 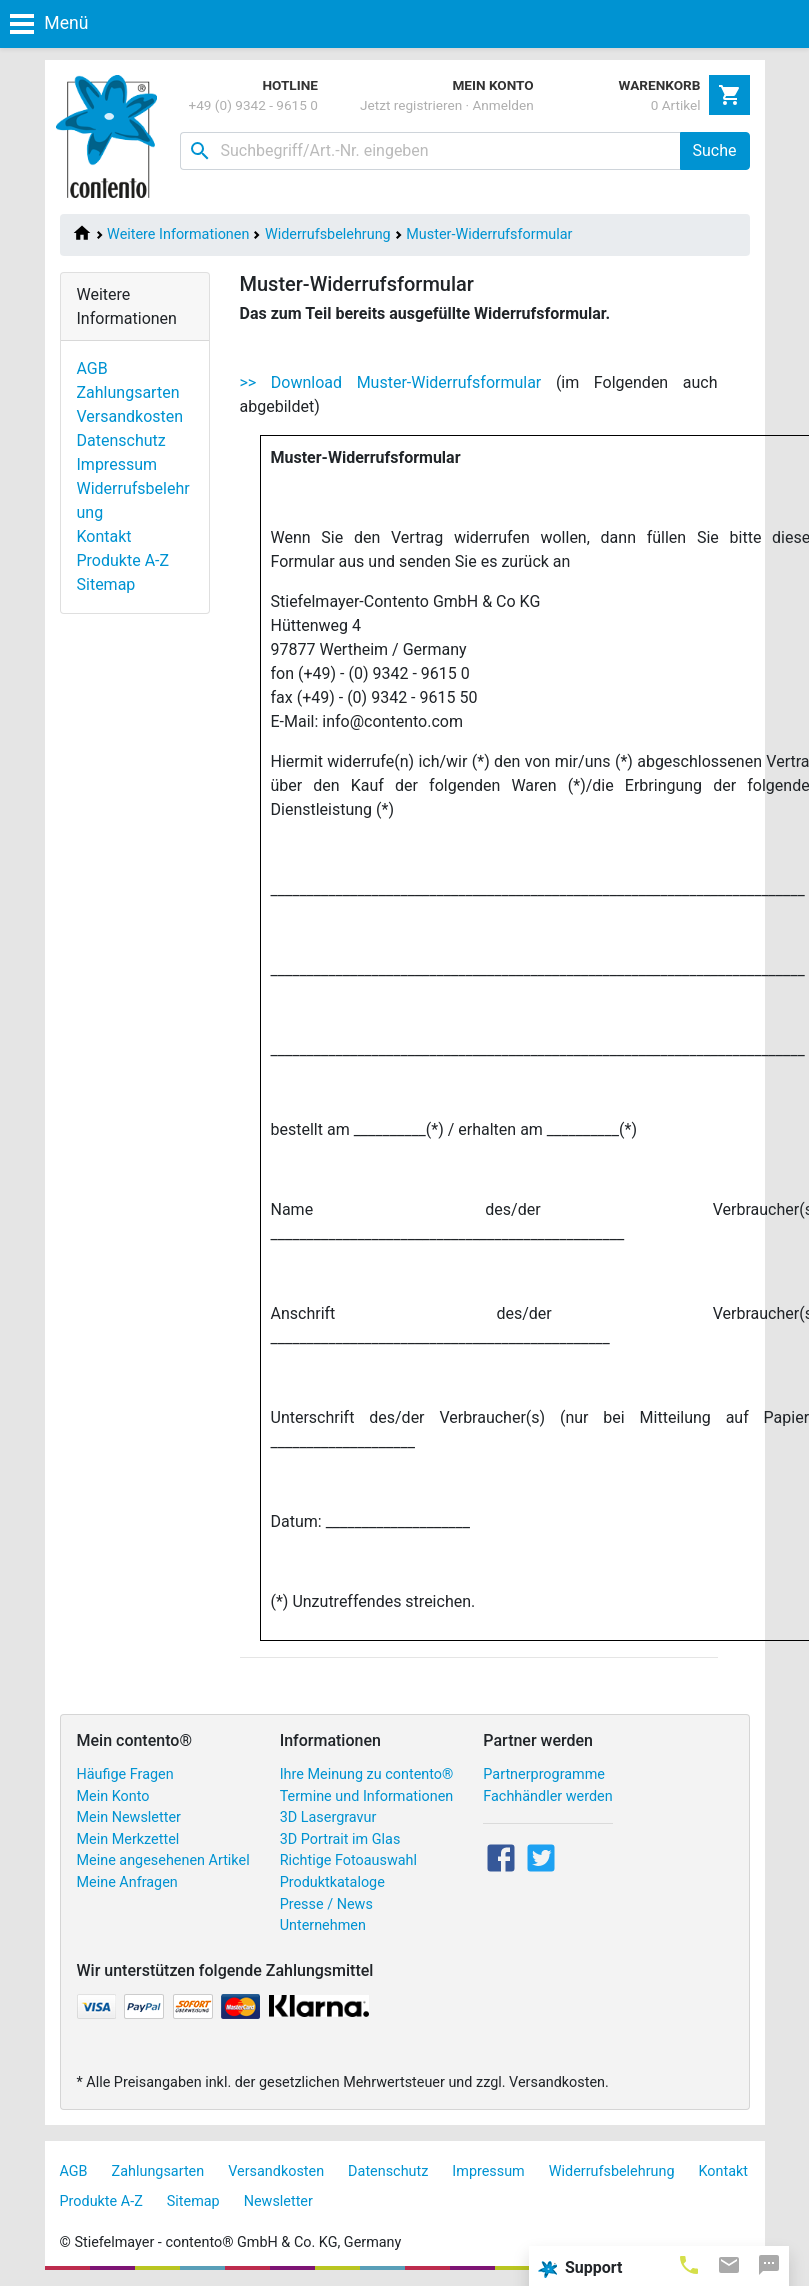 I want to click on Anmelden, so click(x=503, y=105).